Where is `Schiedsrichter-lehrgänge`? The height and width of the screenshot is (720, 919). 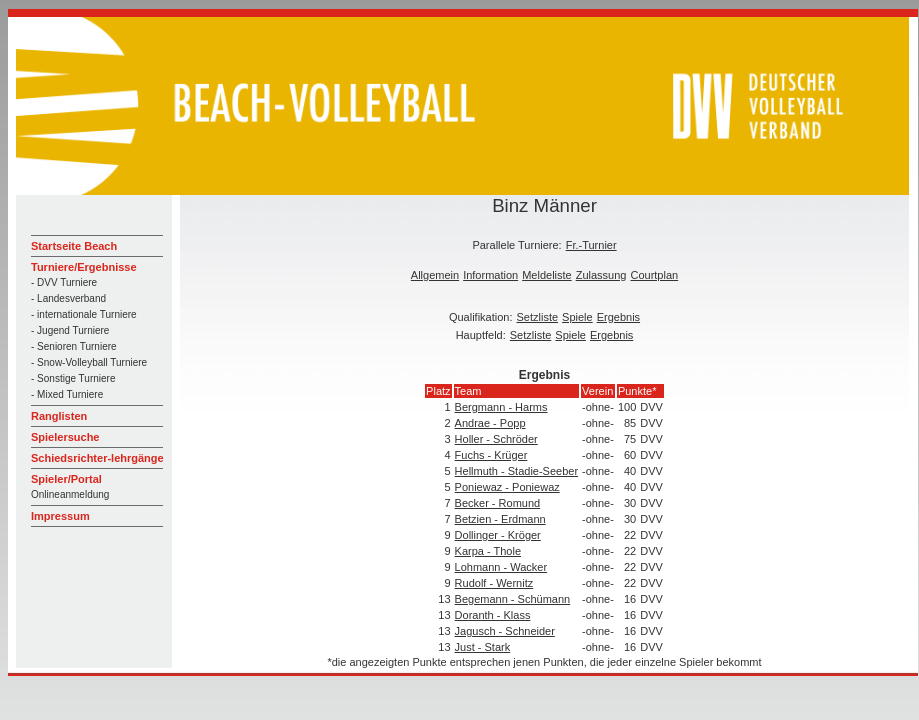
Schiedsrichter-lehrgänge is located at coordinates (97, 458).